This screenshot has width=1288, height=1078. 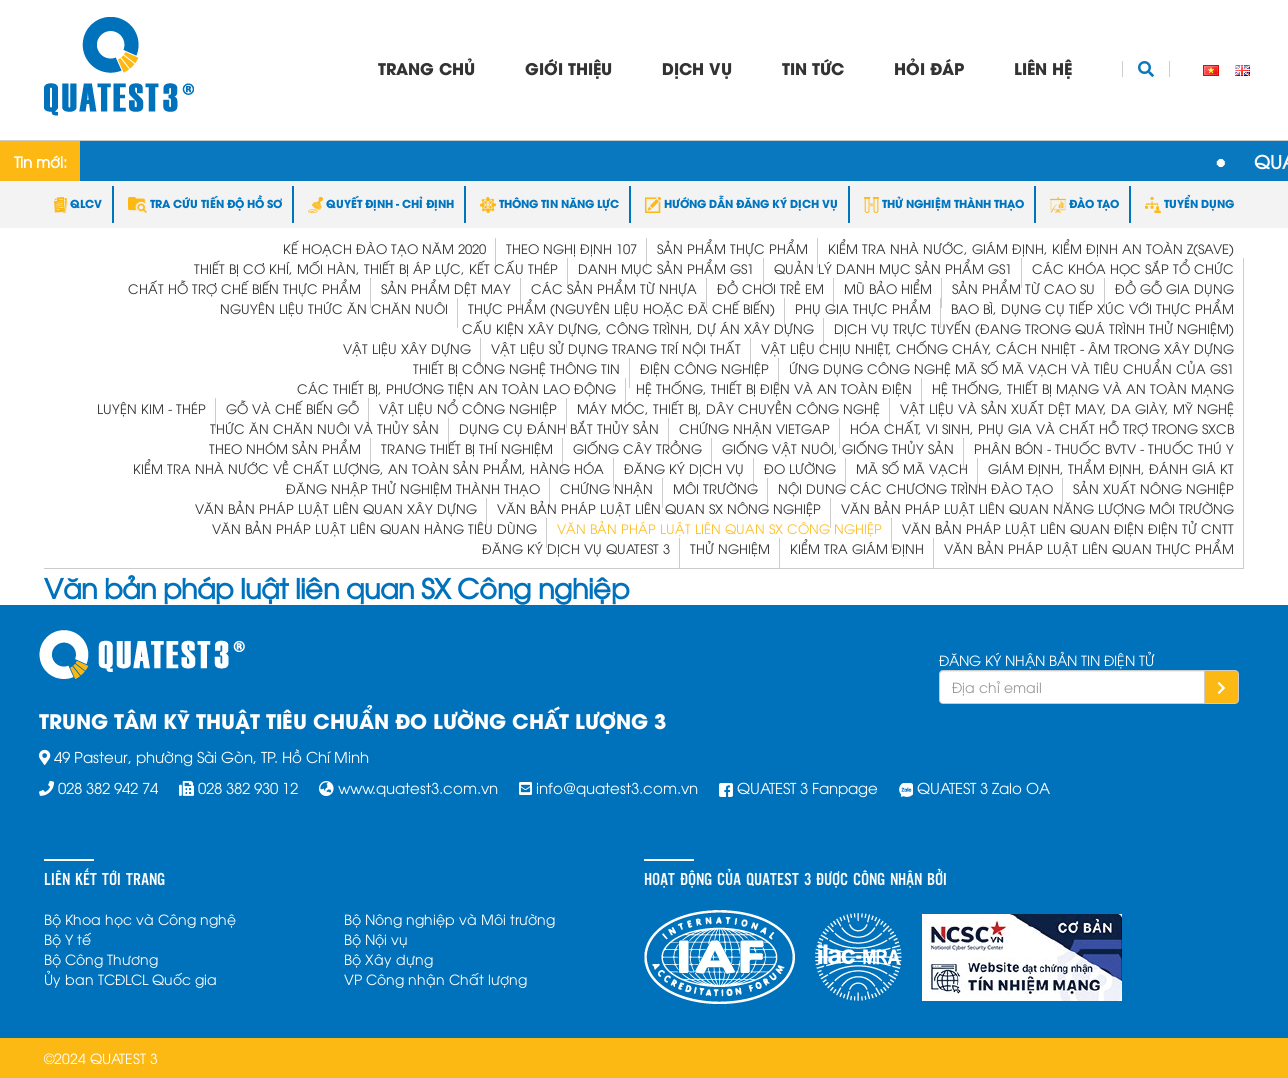 I want to click on VP Công nhận Chất lượng, so click(x=435, y=978).